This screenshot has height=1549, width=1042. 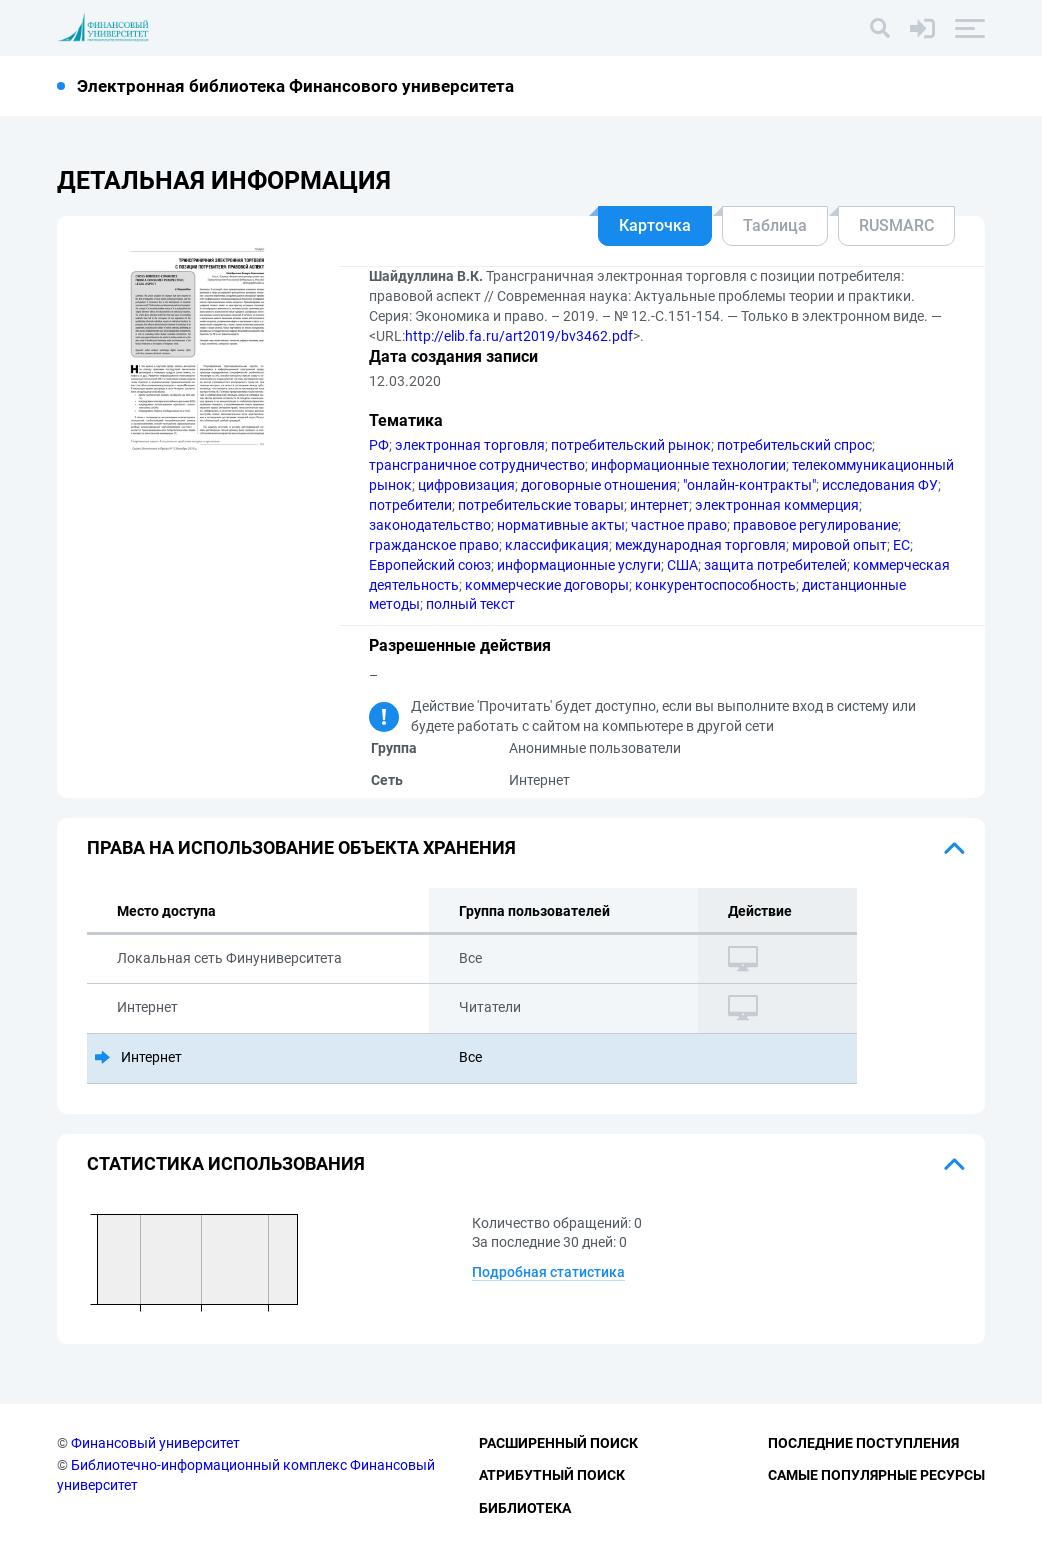 I want to click on "онлайн-контракты", so click(x=749, y=485).